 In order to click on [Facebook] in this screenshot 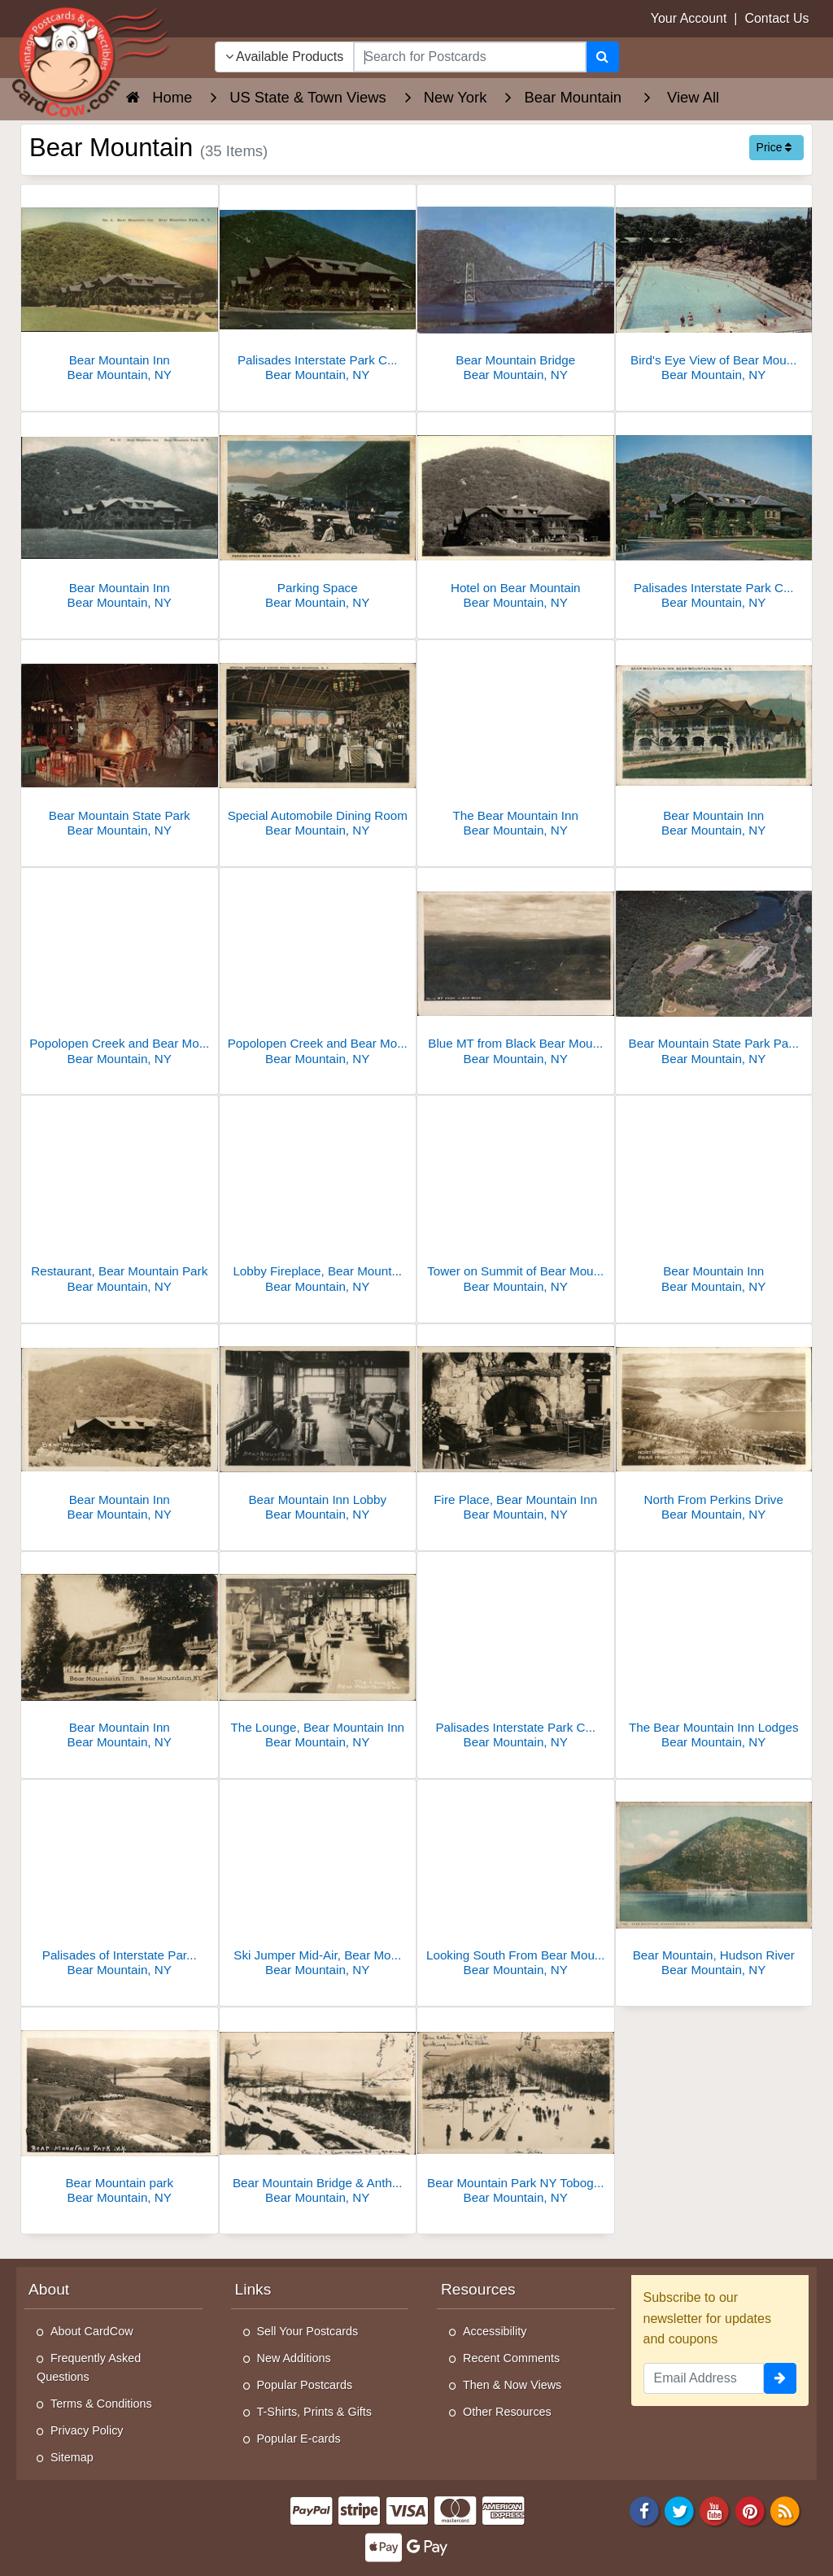, I will do `click(644, 2509)`.